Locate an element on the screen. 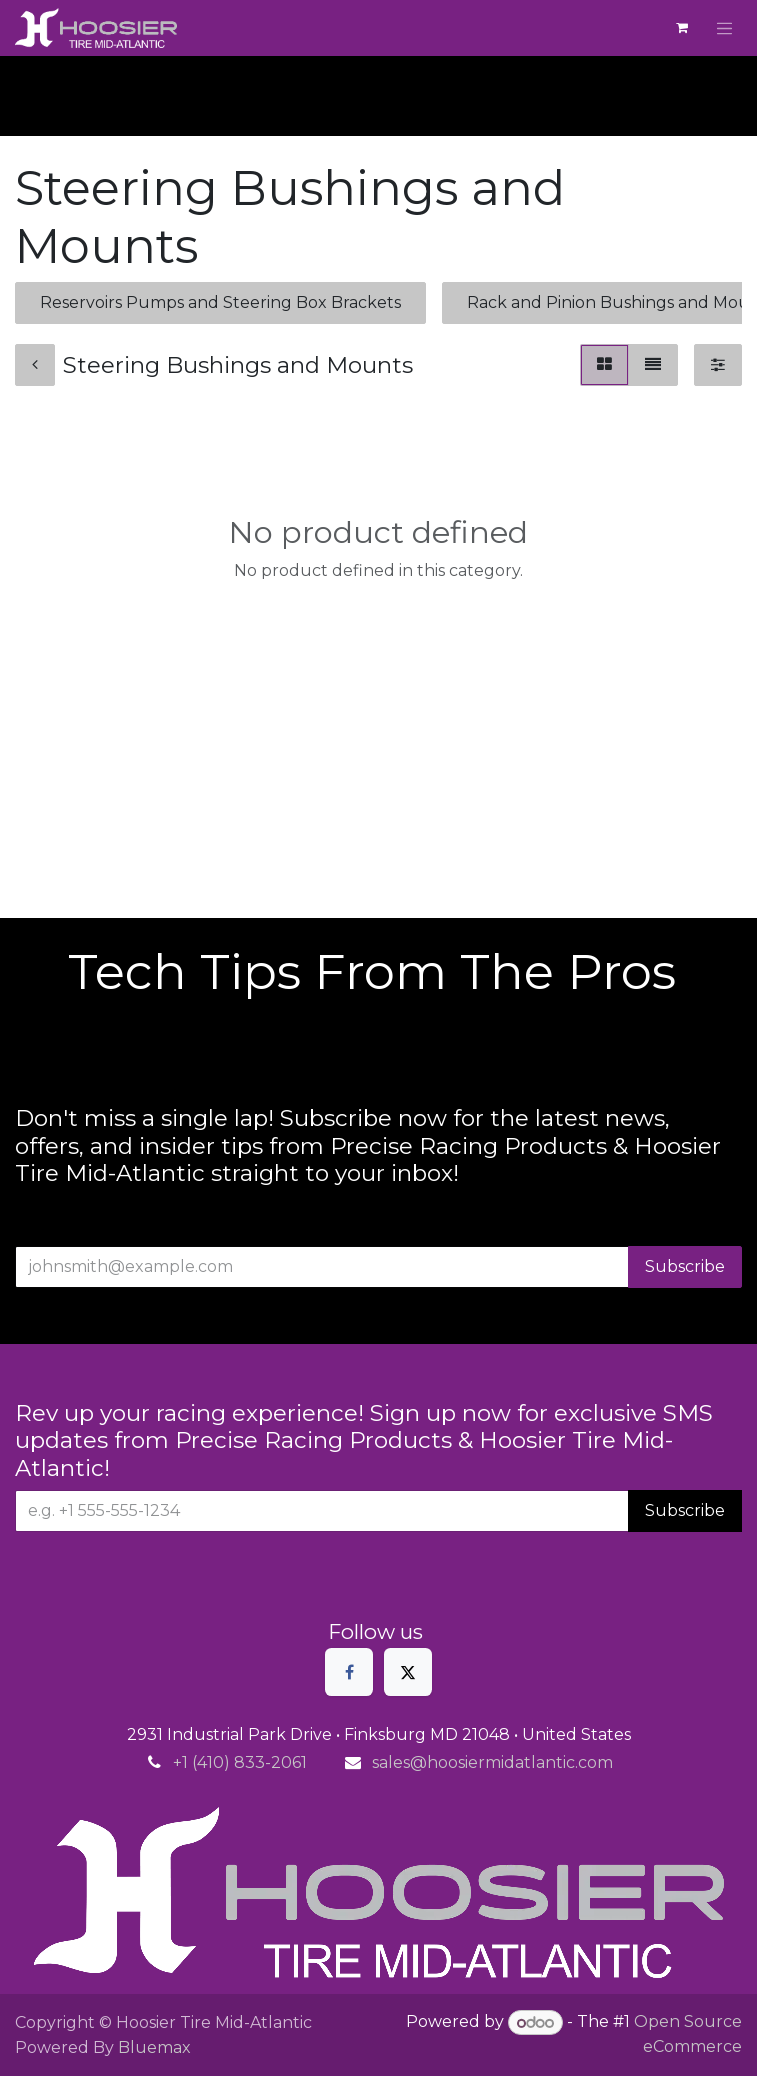 This screenshot has height=2076, width=757. [Facebook] is located at coordinates (349, 1672).